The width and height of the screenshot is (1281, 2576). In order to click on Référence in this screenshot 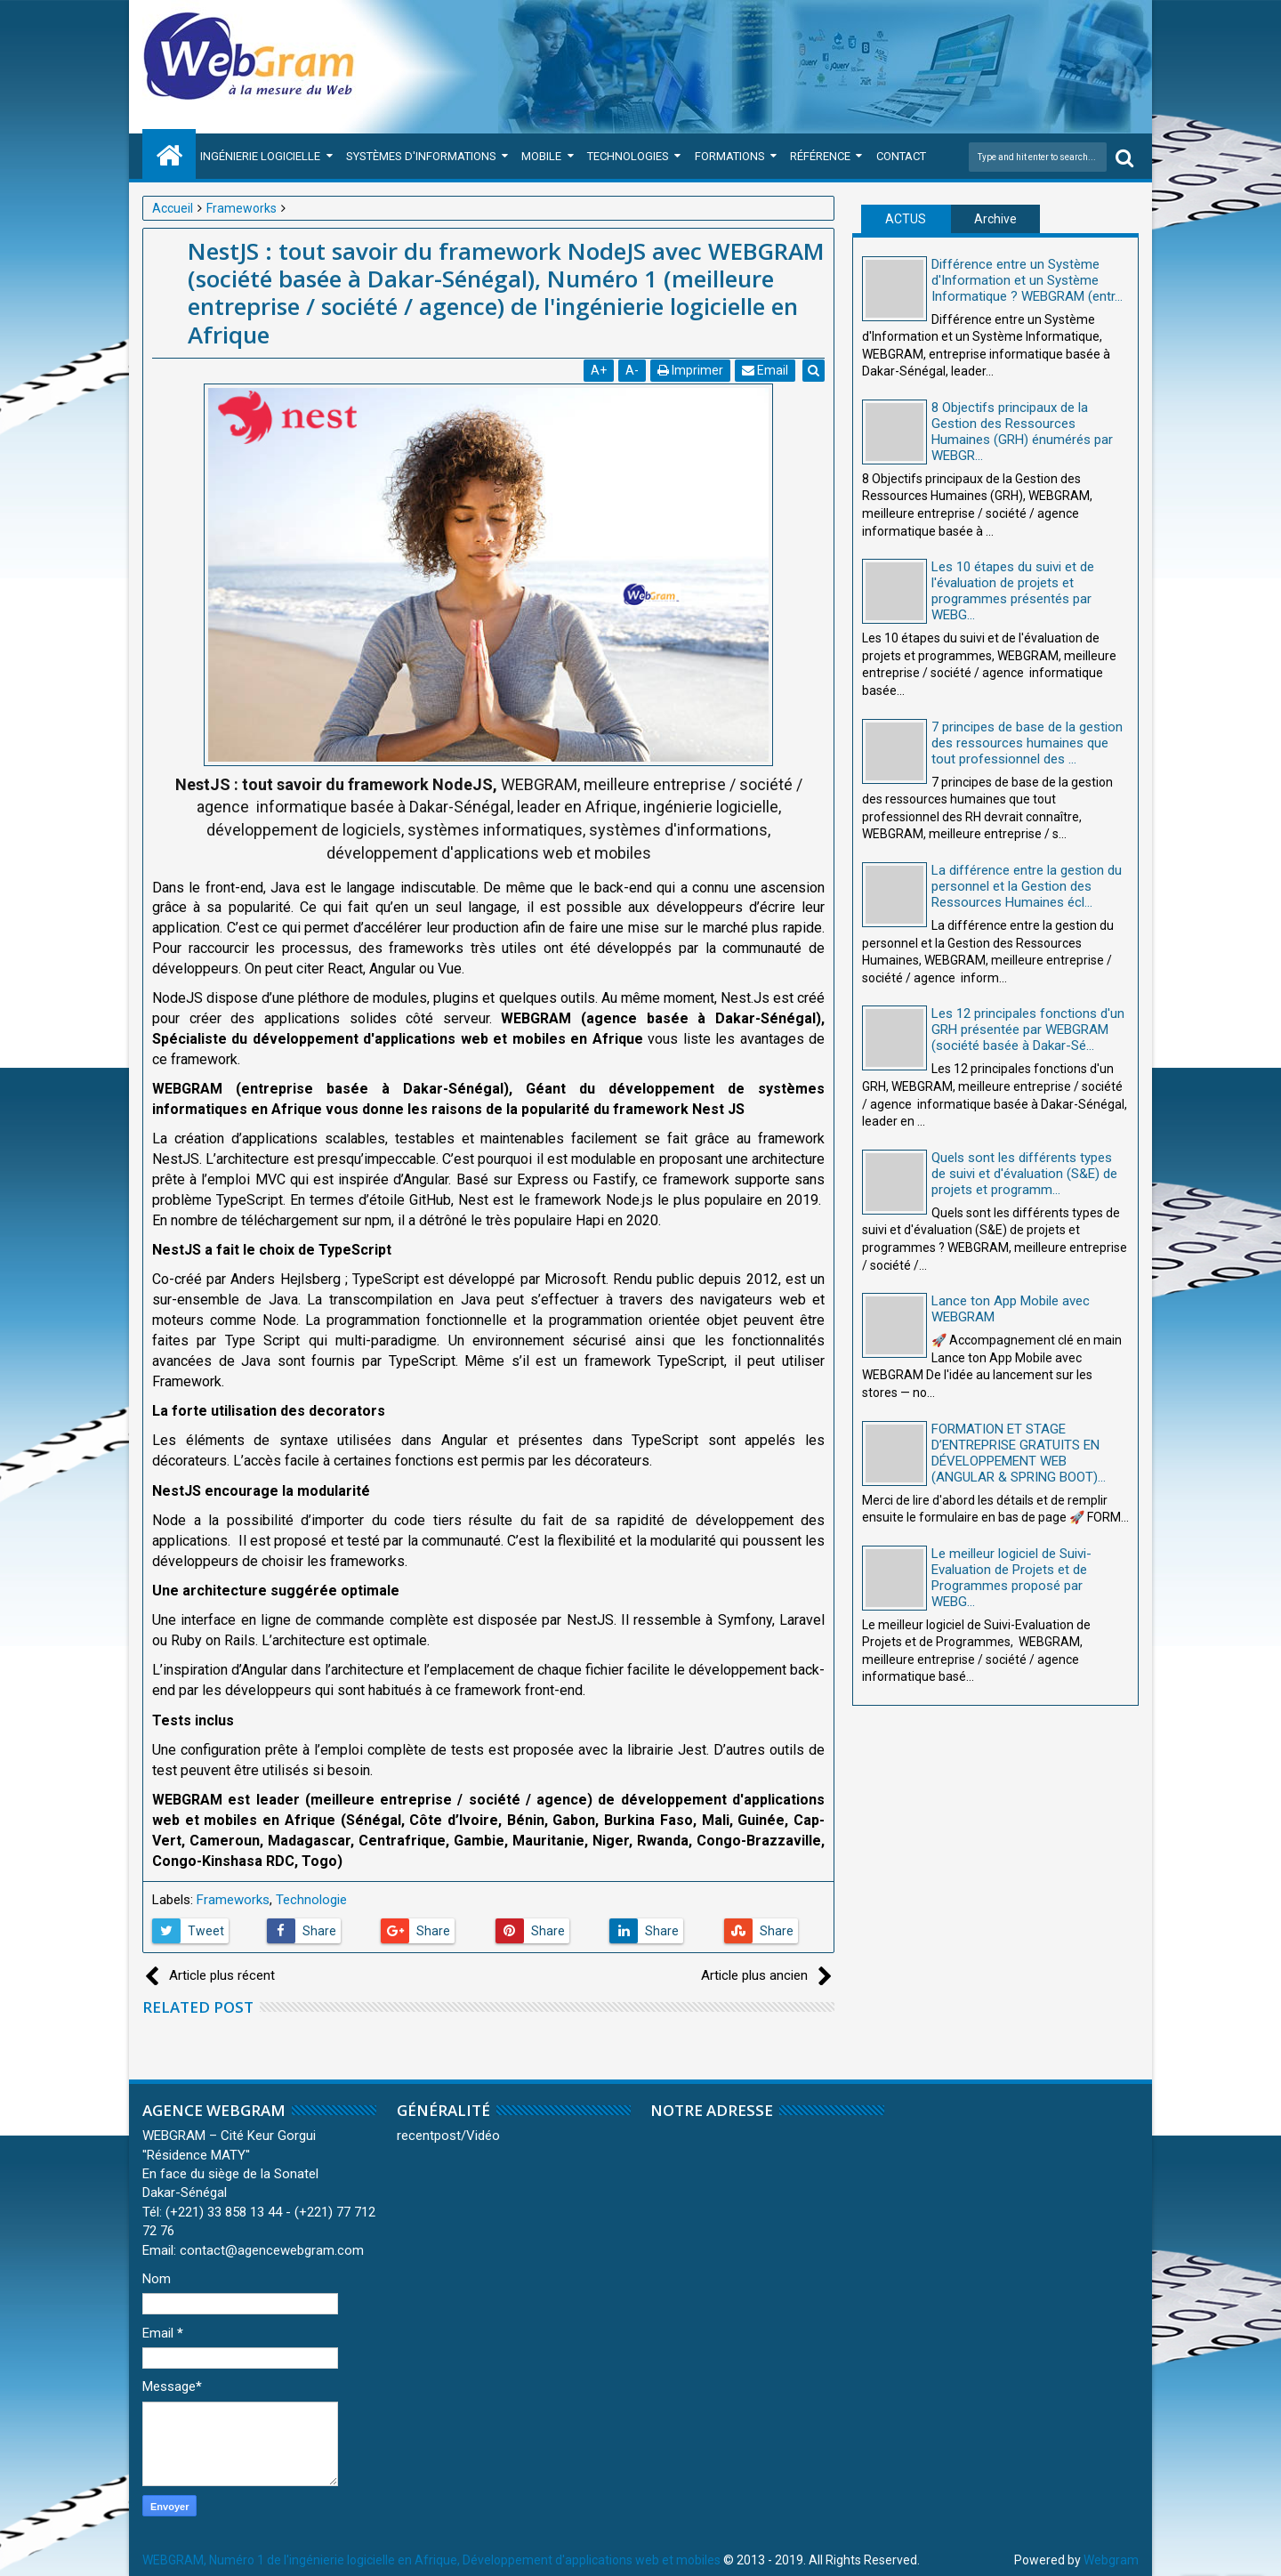, I will do `click(820, 156)`.